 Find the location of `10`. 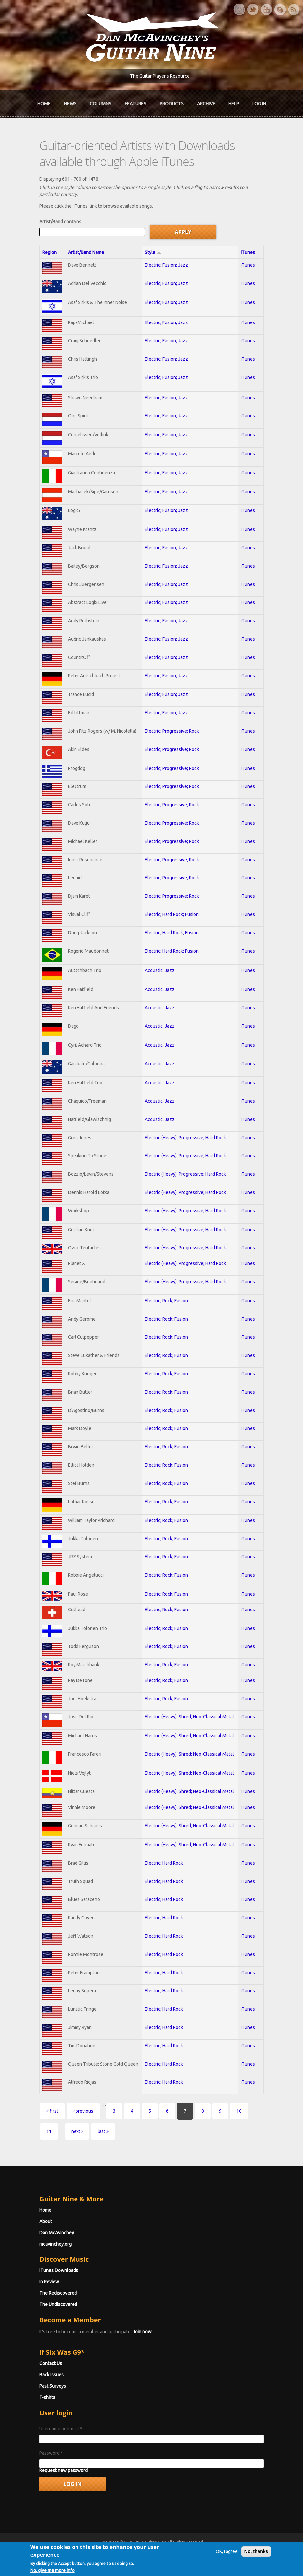

10 is located at coordinates (238, 2111).